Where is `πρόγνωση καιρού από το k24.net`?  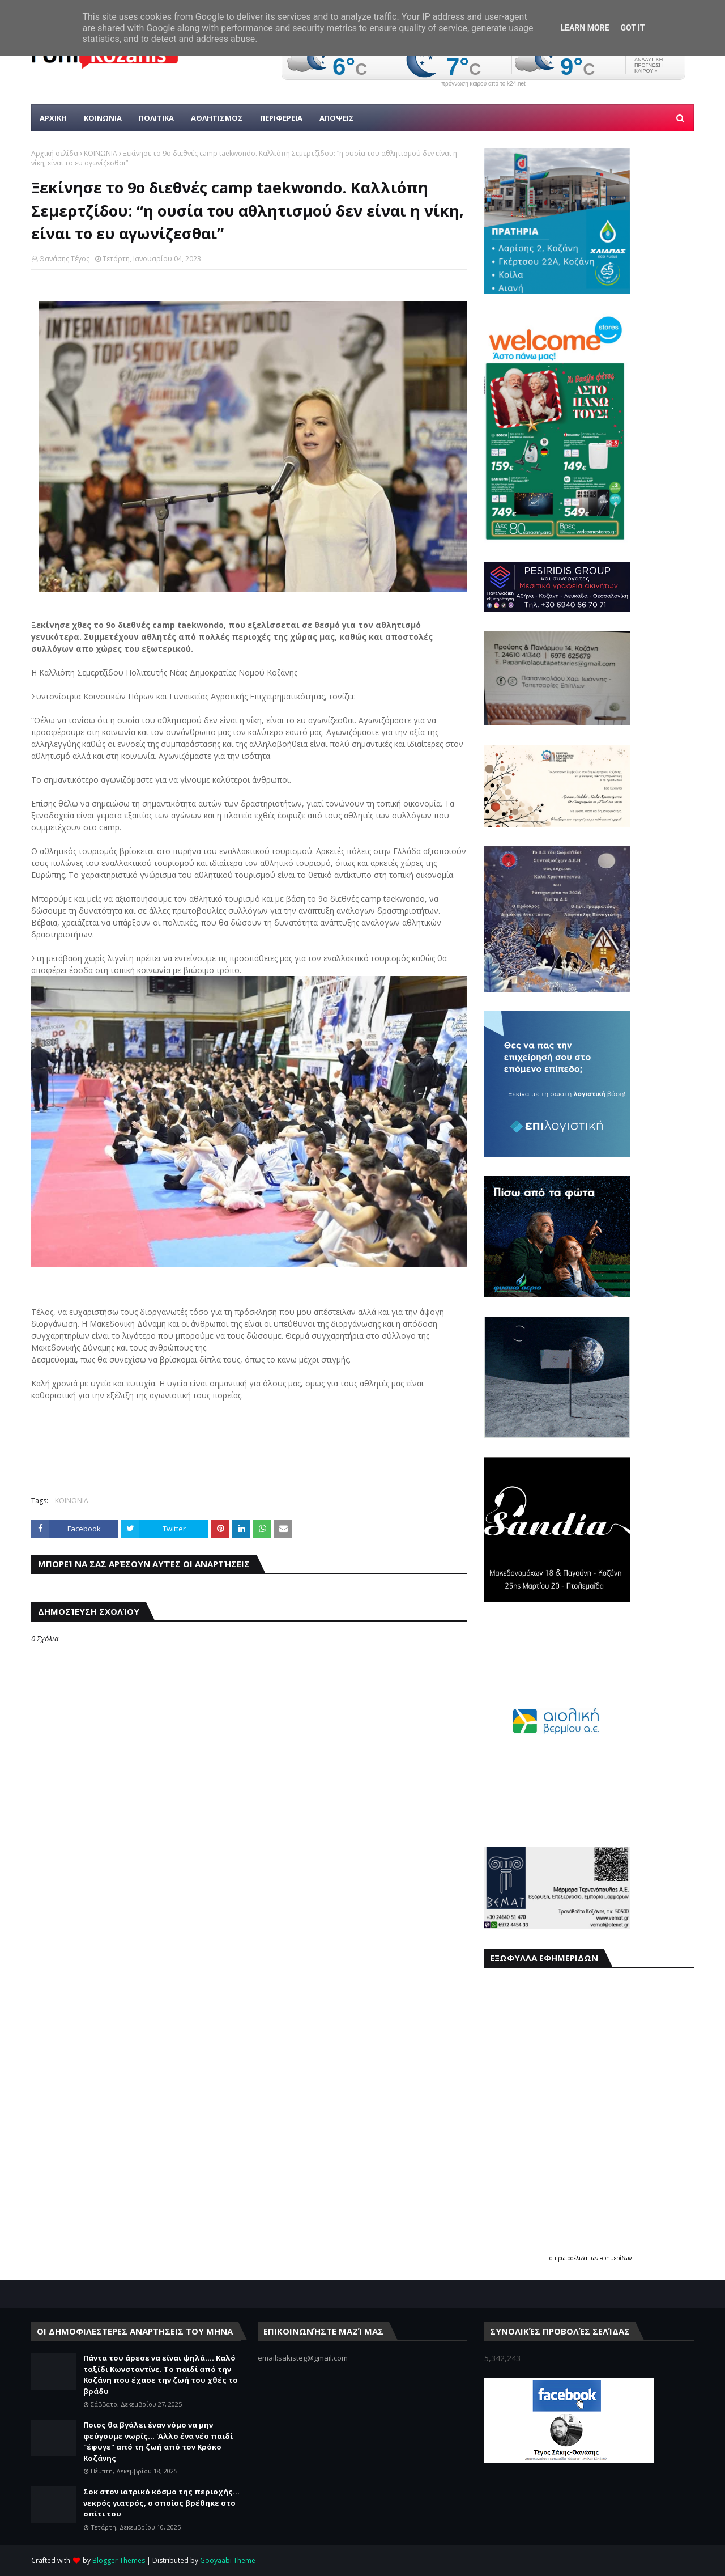 πρόγνωση καιρού από το k24.net is located at coordinates (483, 84).